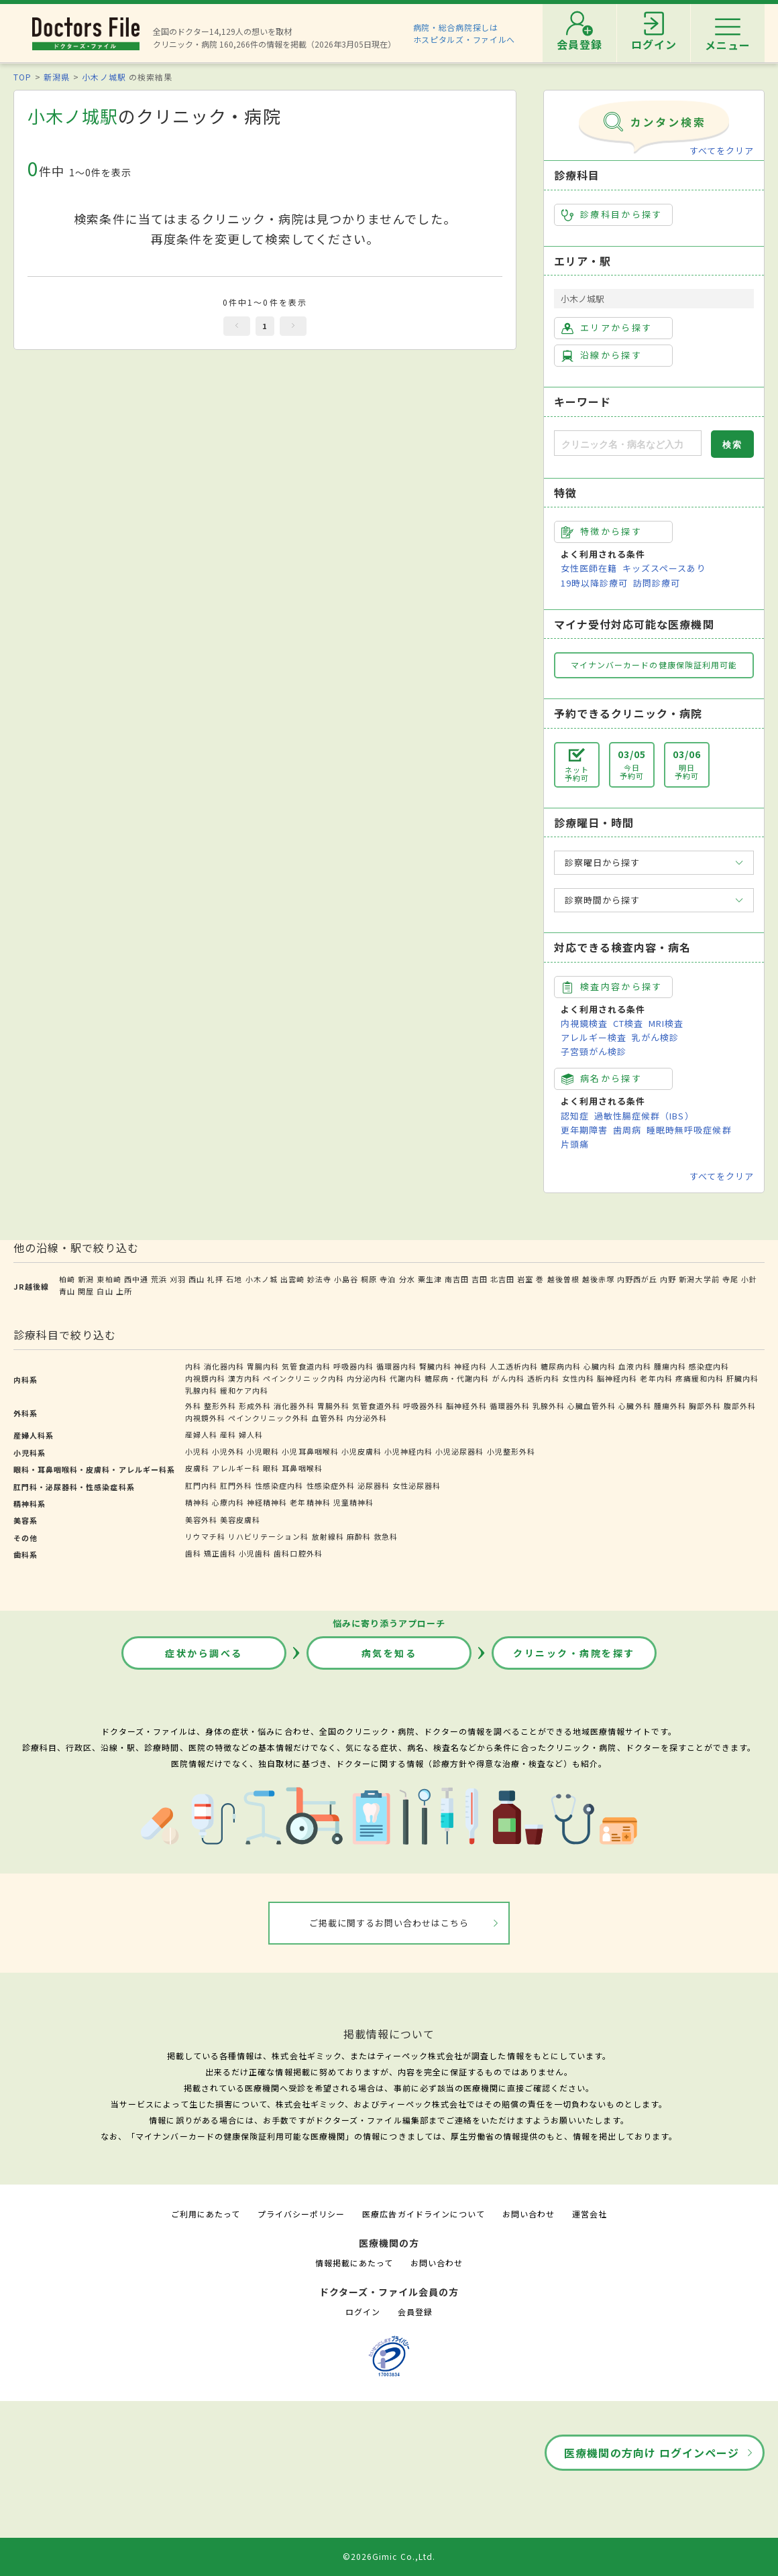 This screenshot has height=2576, width=778. Describe the element at coordinates (574, 1653) in the screenshot. I see `クリニック・病院を探す` at that location.